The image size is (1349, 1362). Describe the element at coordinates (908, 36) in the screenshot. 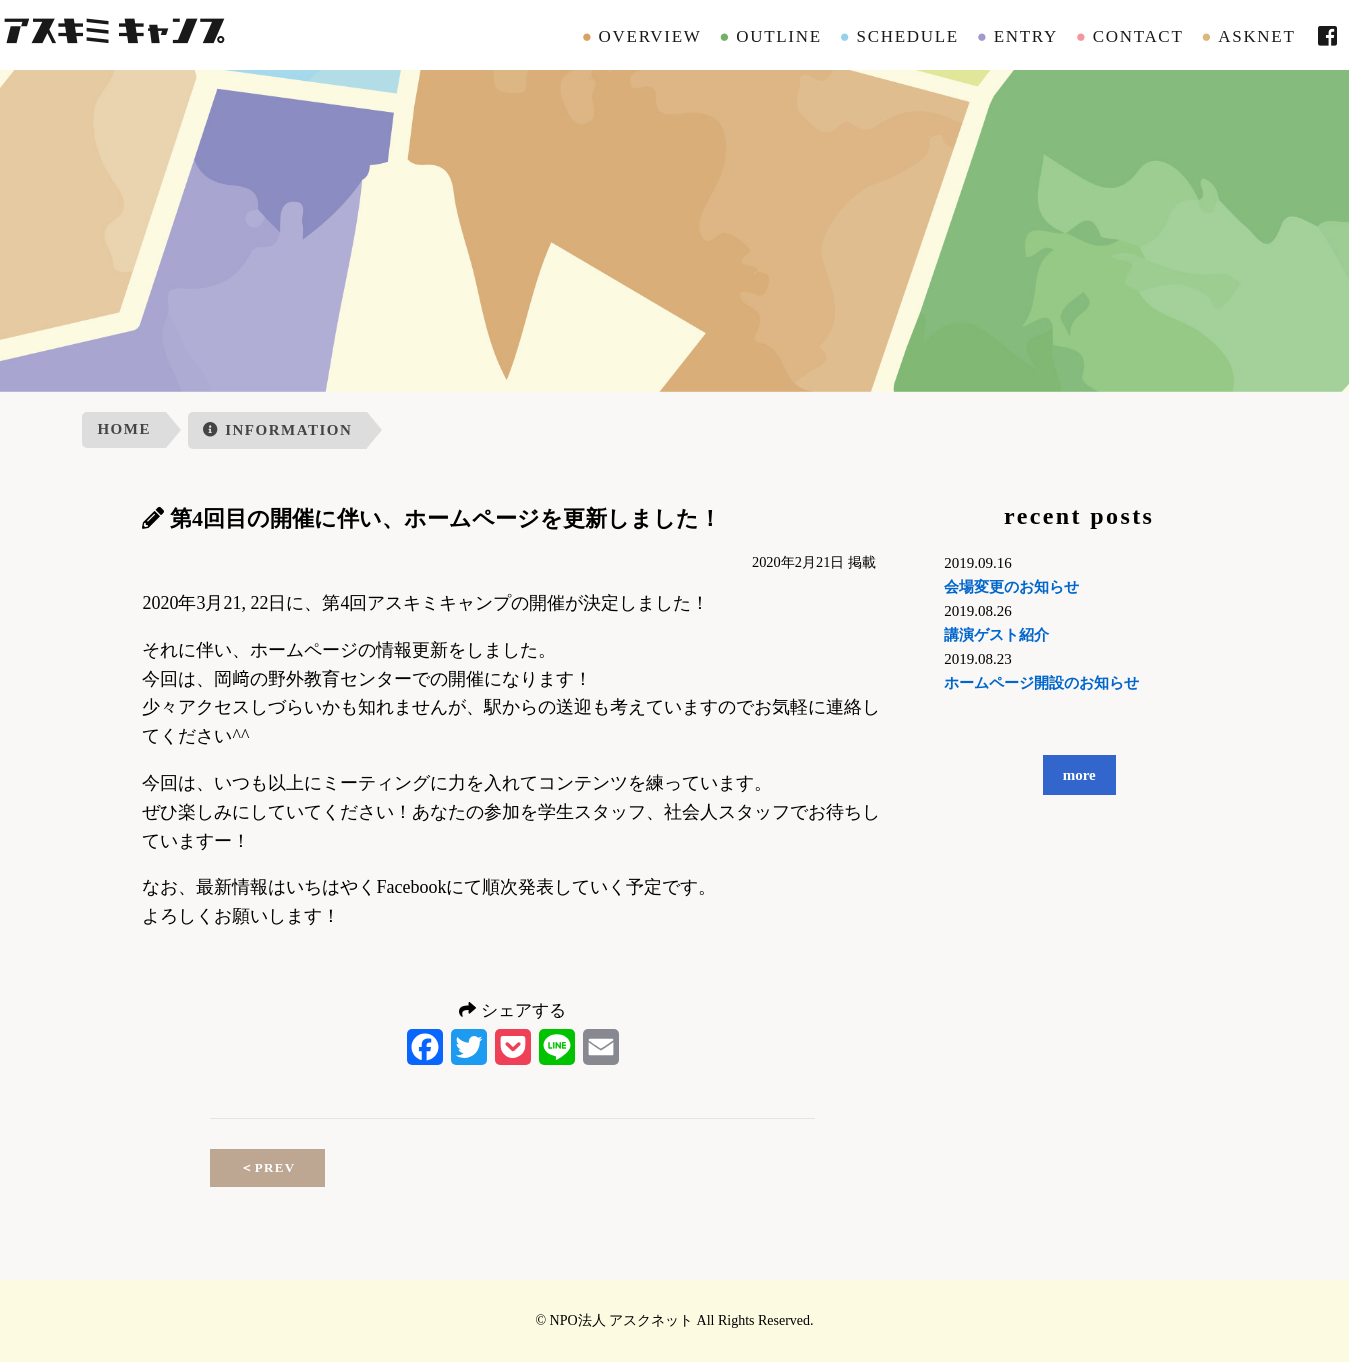

I see `SCHEDULE` at that location.